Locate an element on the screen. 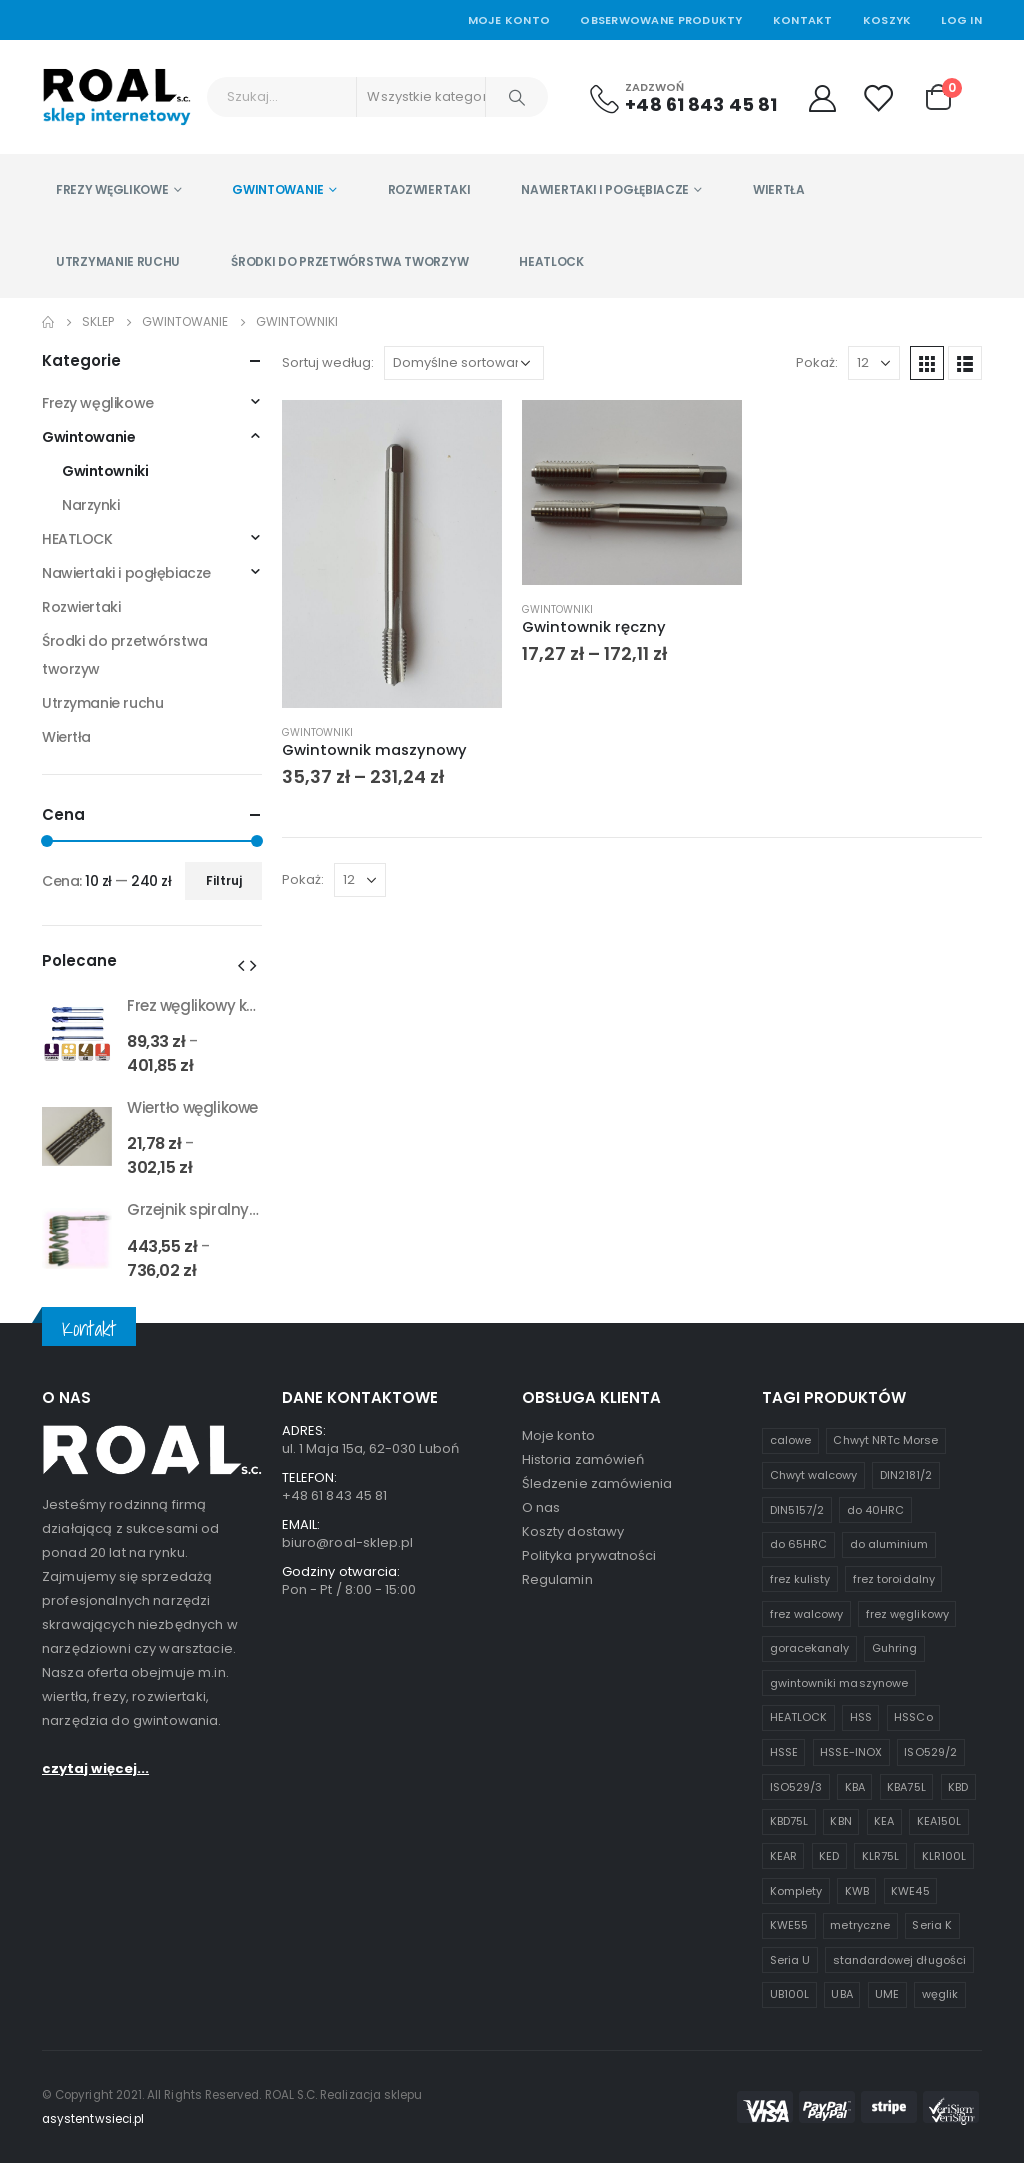  UME [UME (1 produkt)] is located at coordinates (887, 1994).